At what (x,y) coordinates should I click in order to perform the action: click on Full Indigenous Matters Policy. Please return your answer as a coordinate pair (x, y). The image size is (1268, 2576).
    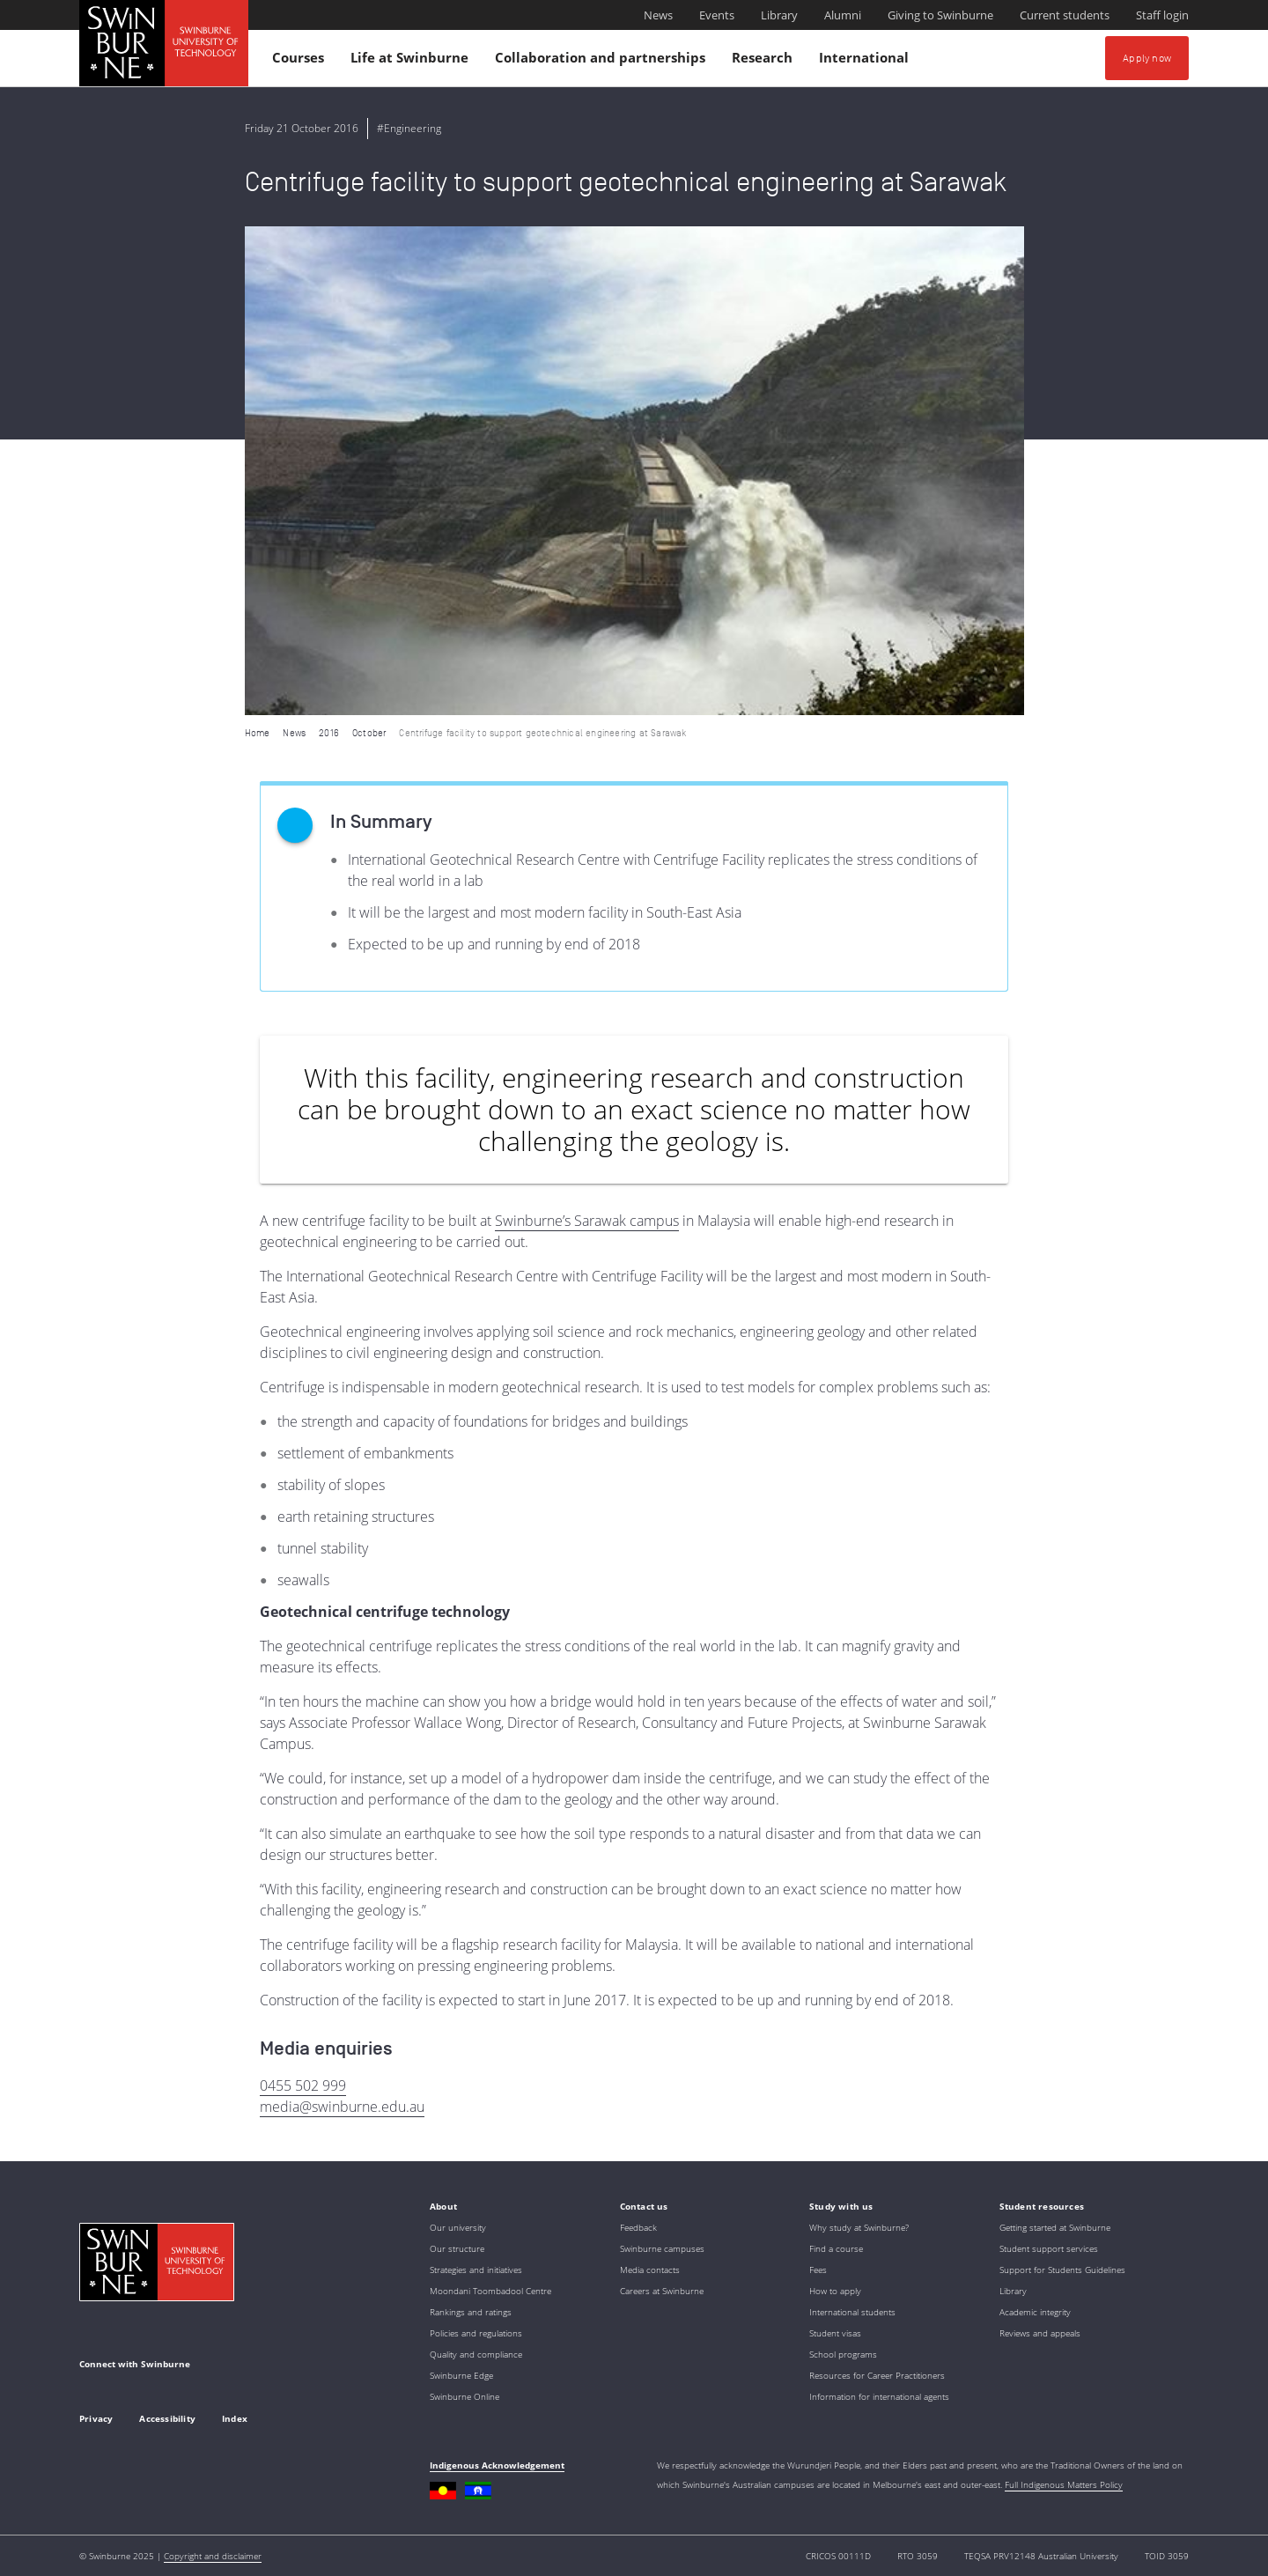
    Looking at the image, I should click on (1064, 2484).